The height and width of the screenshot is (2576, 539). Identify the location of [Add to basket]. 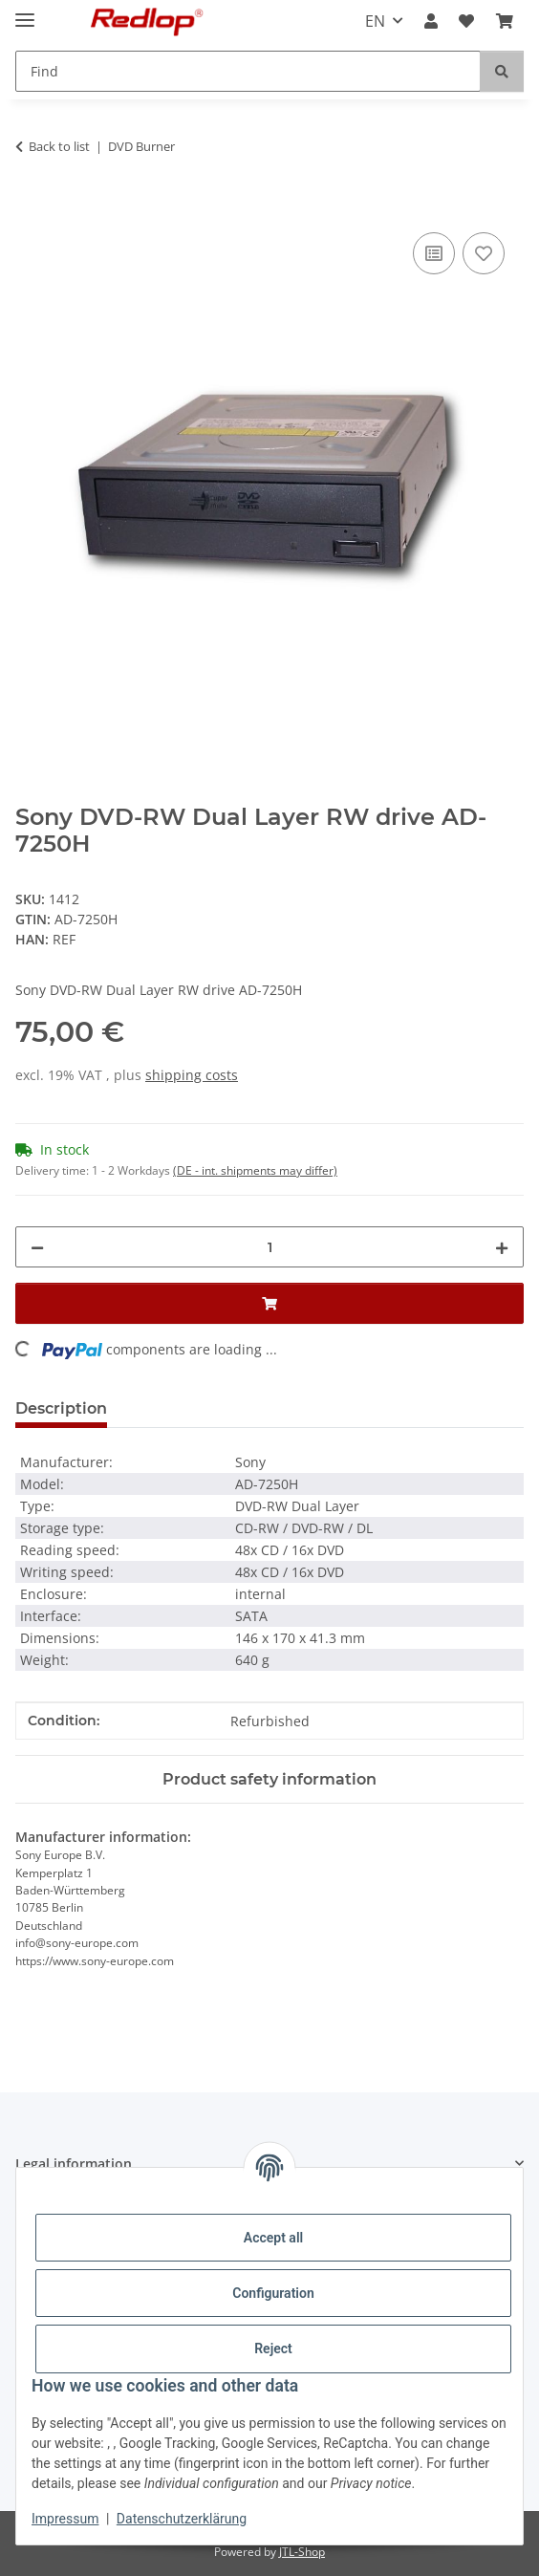
(30, 206).